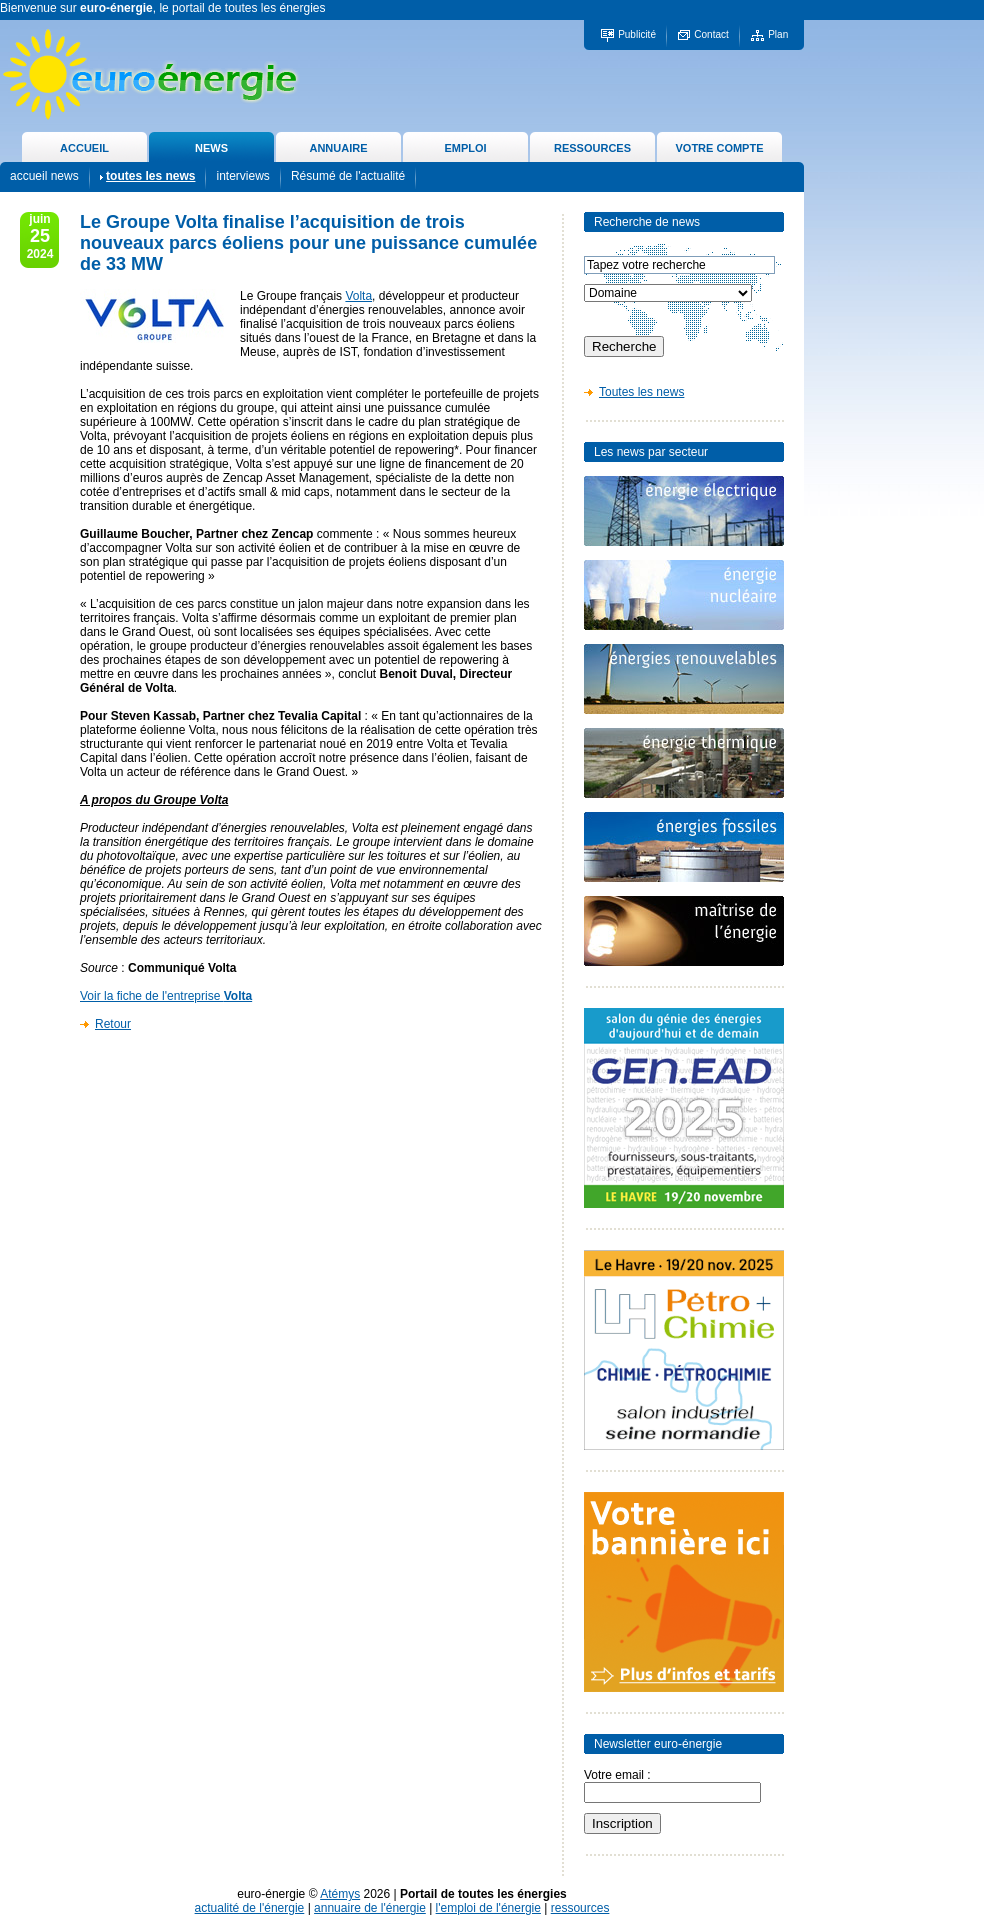 The height and width of the screenshot is (1926, 984). I want to click on Plan, so click(778, 34).